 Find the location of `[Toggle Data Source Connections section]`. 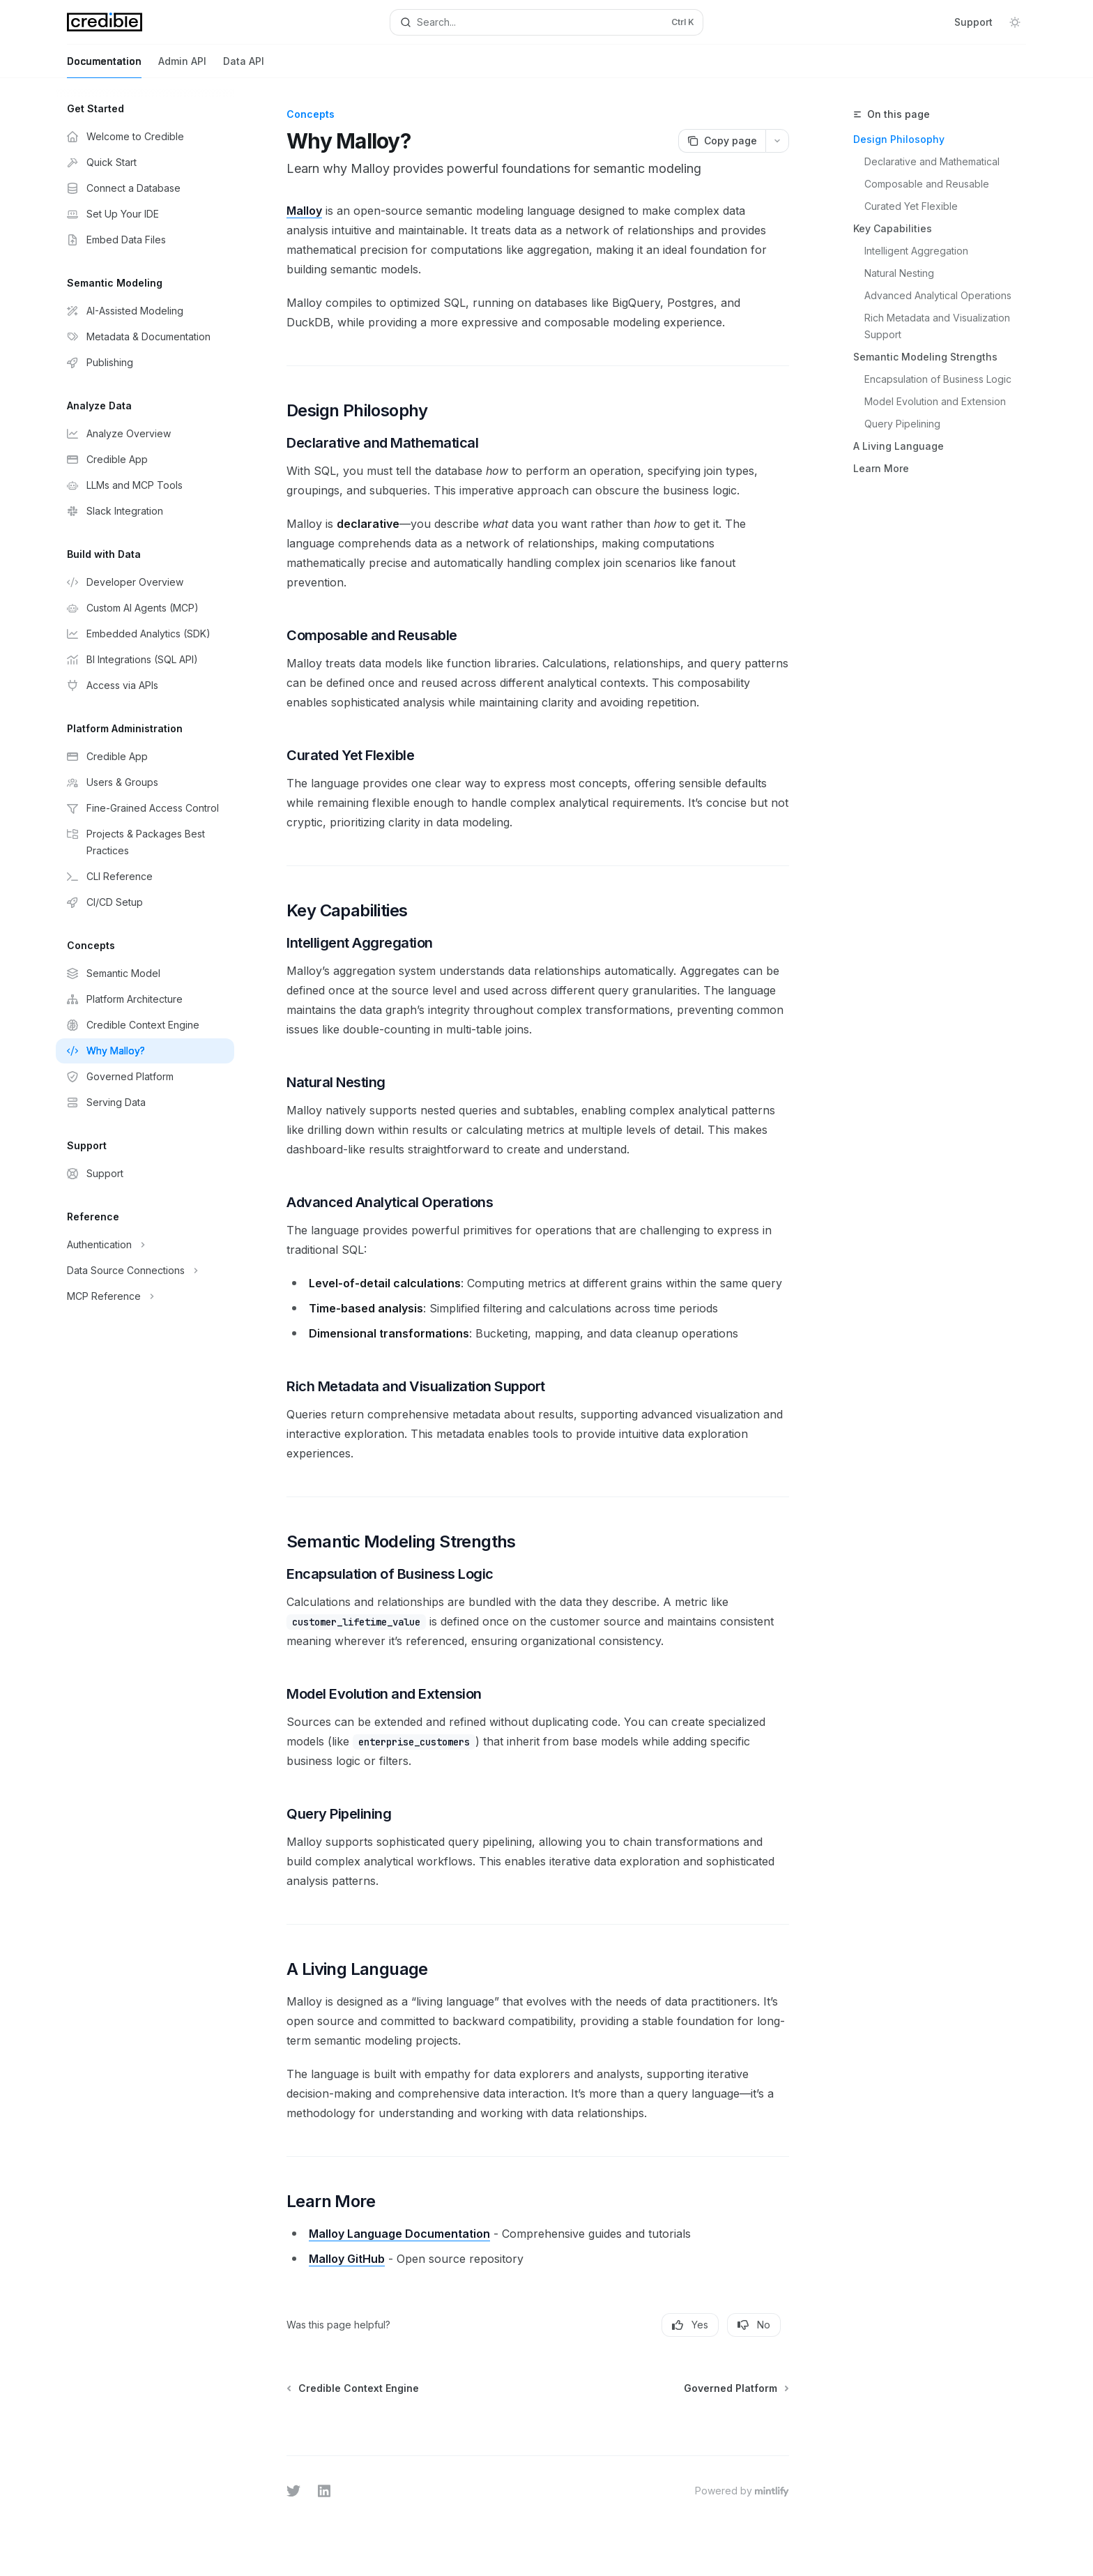

[Toggle Data Source Connections section] is located at coordinates (145, 1270).